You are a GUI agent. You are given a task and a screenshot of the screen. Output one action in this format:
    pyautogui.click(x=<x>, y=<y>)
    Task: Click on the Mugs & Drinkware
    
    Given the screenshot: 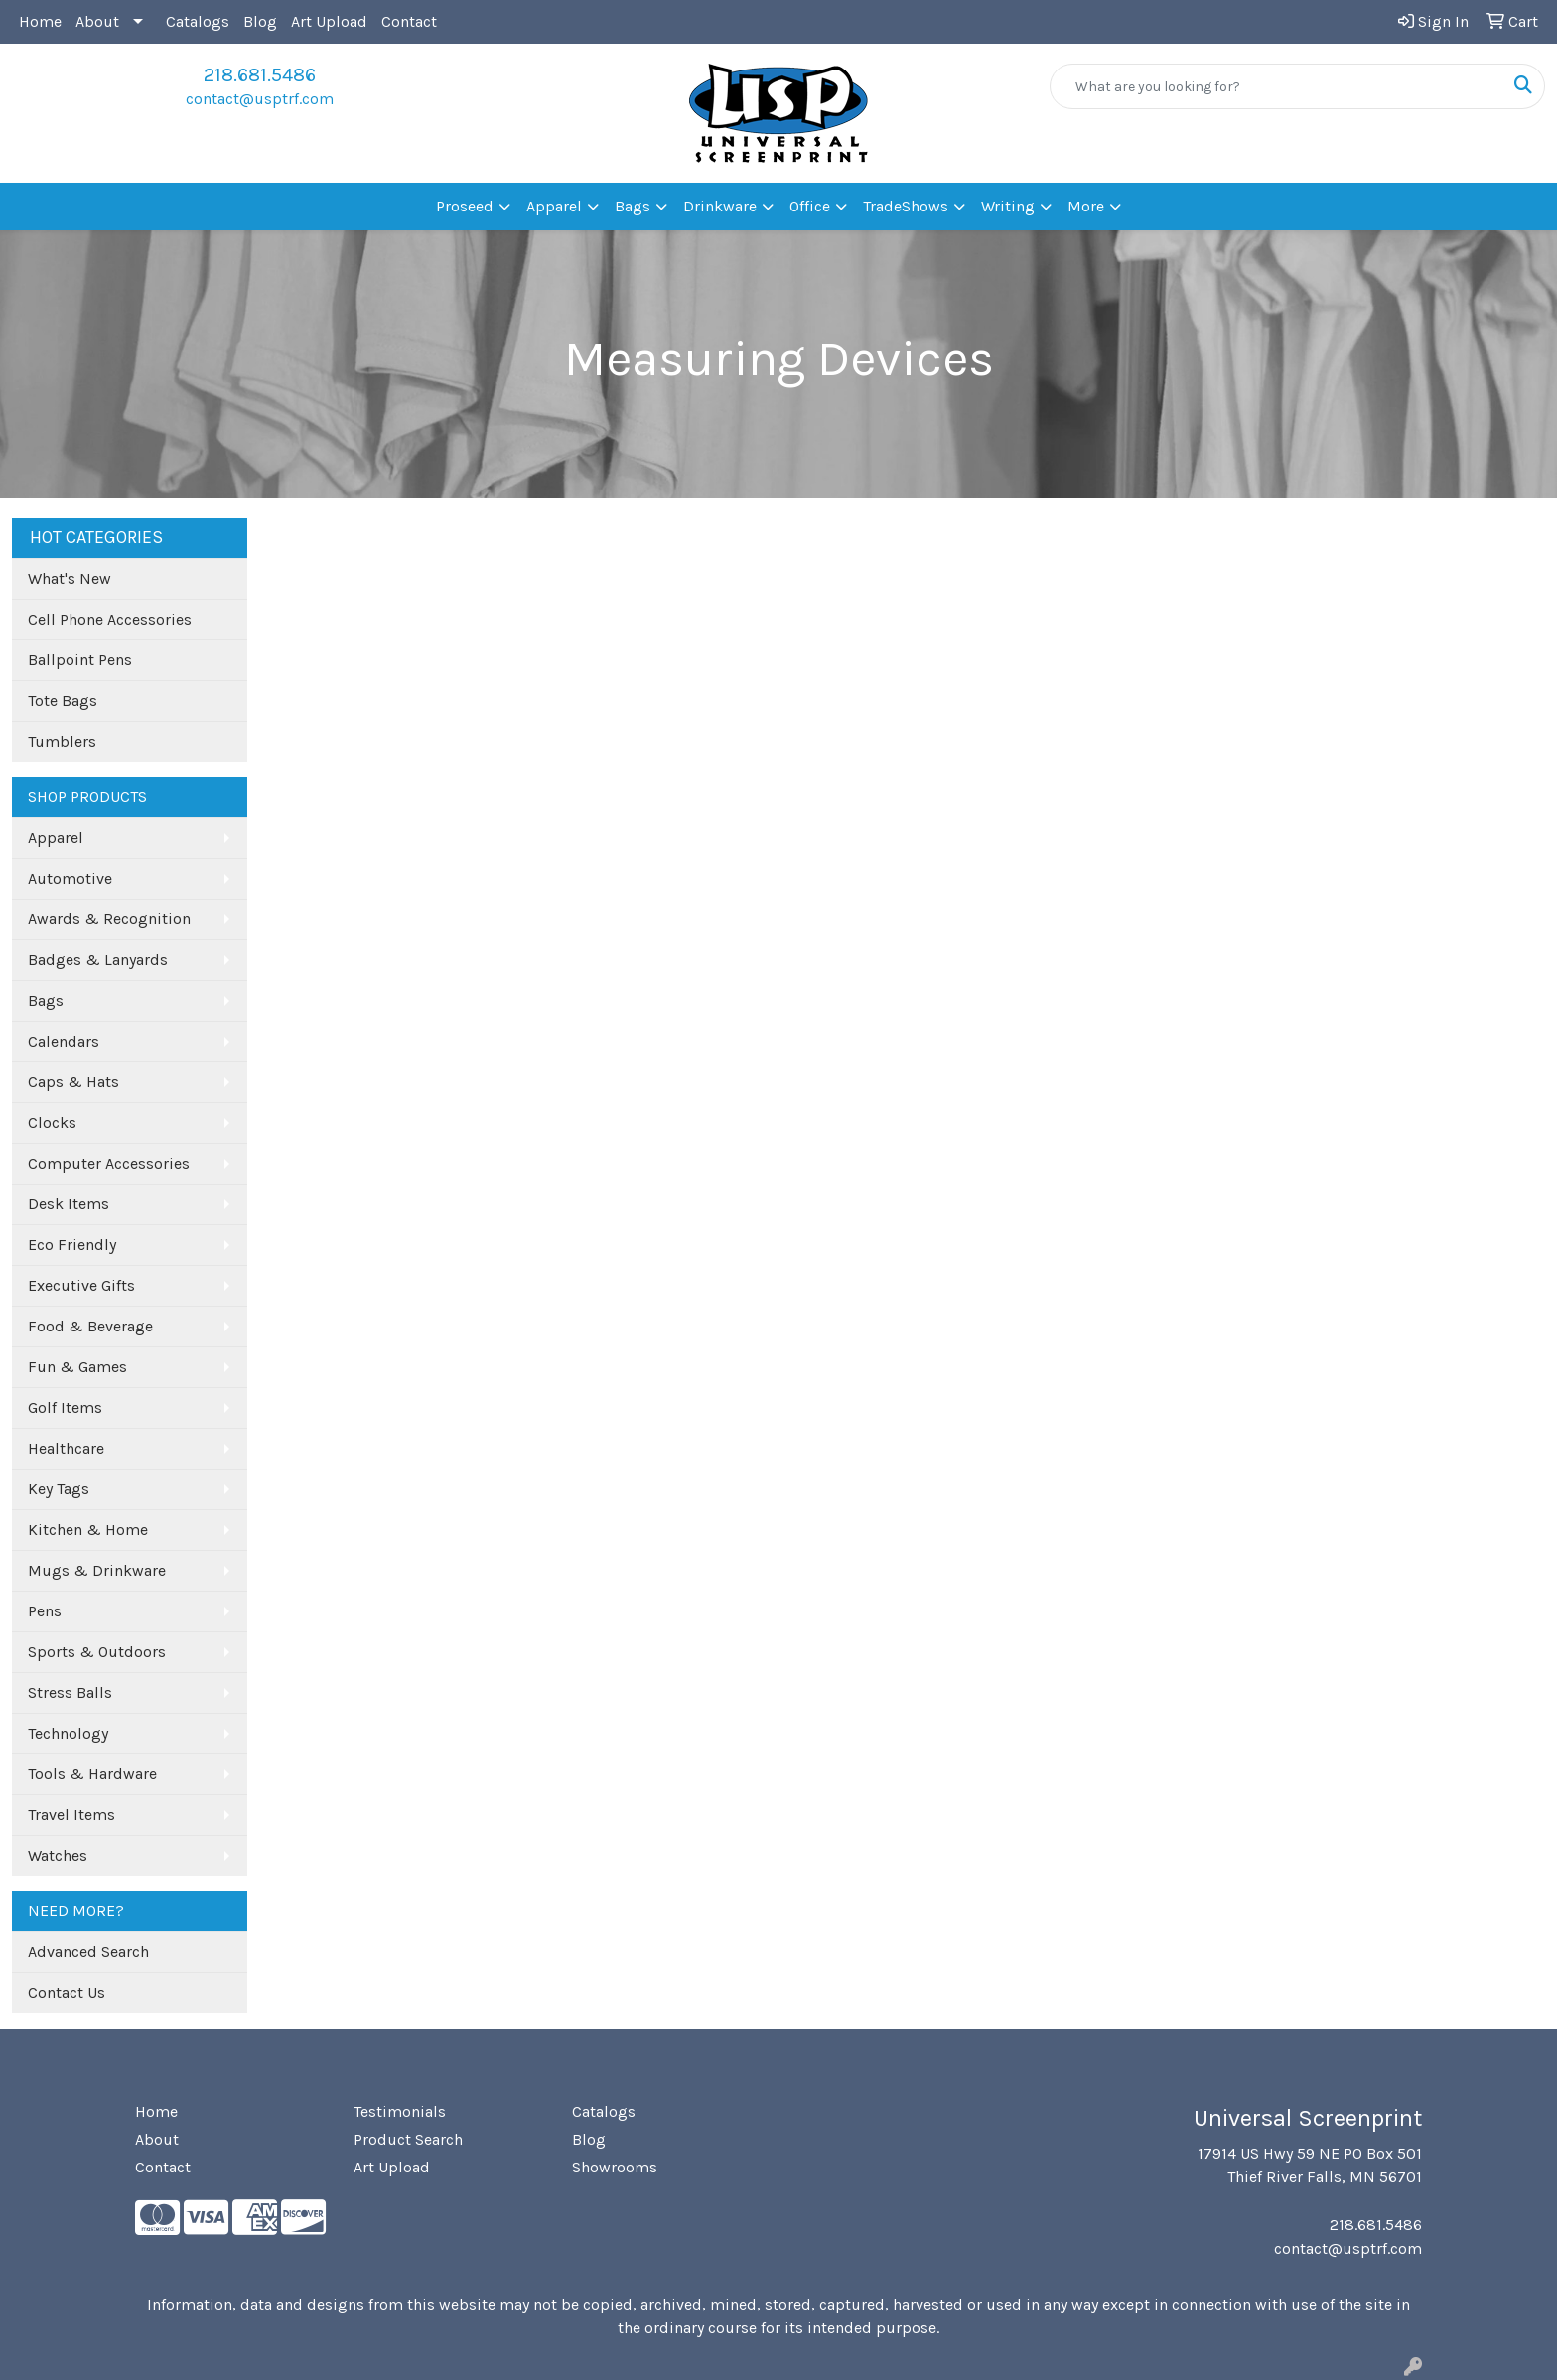 What is the action you would take?
    pyautogui.click(x=97, y=1570)
    